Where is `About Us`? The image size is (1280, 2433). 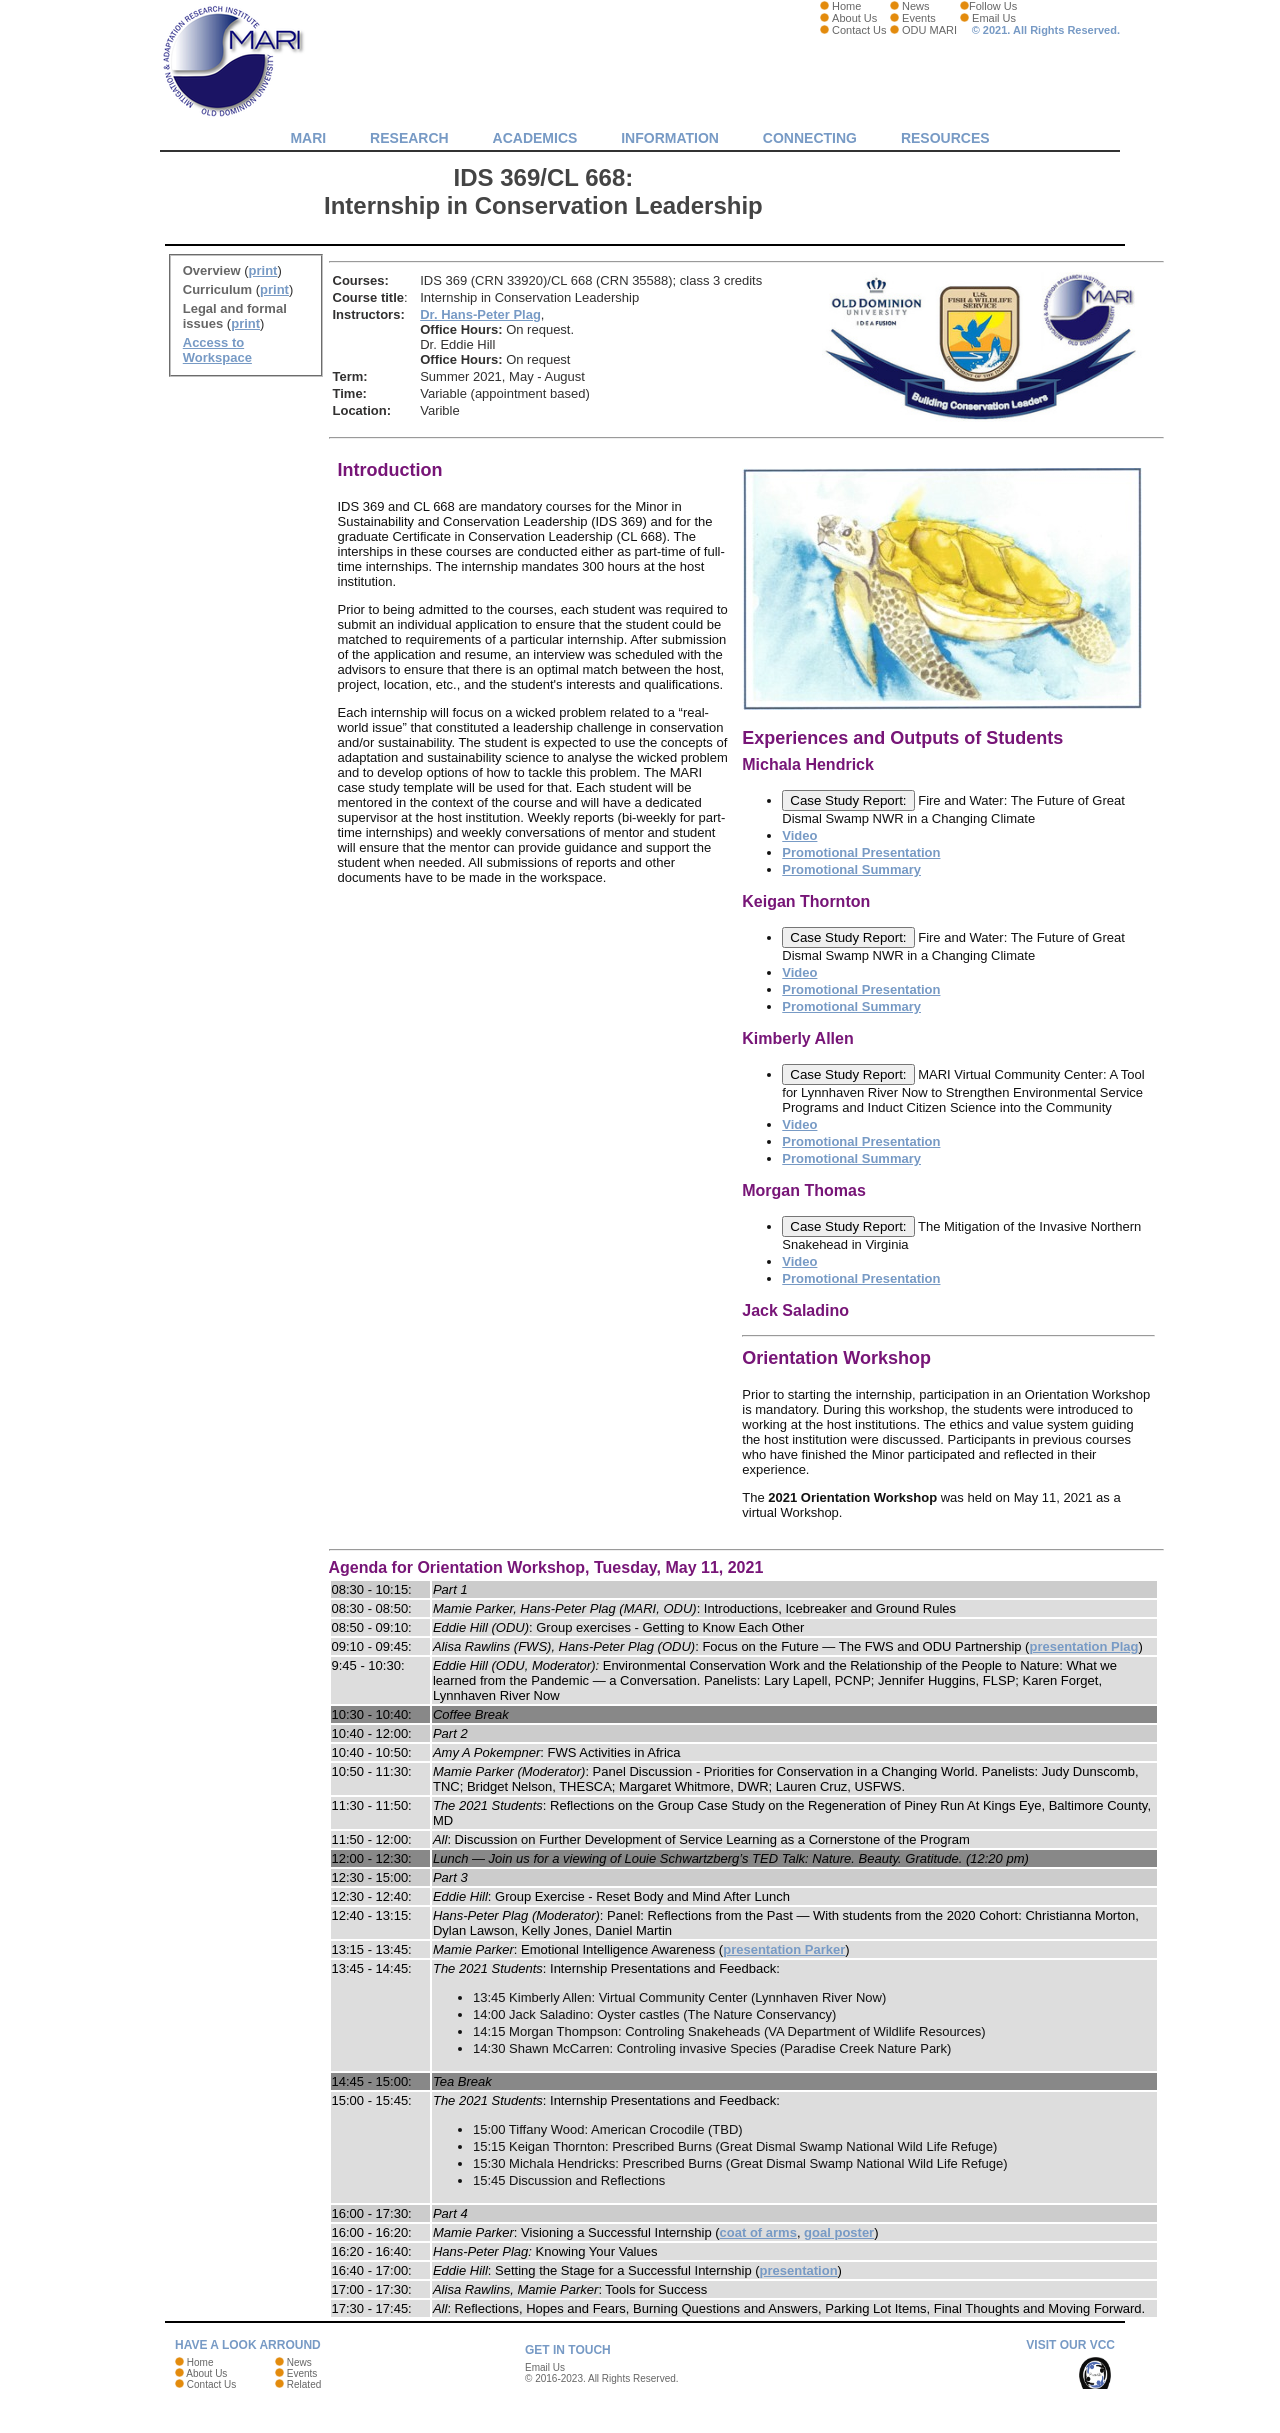 About Us is located at coordinates (854, 18).